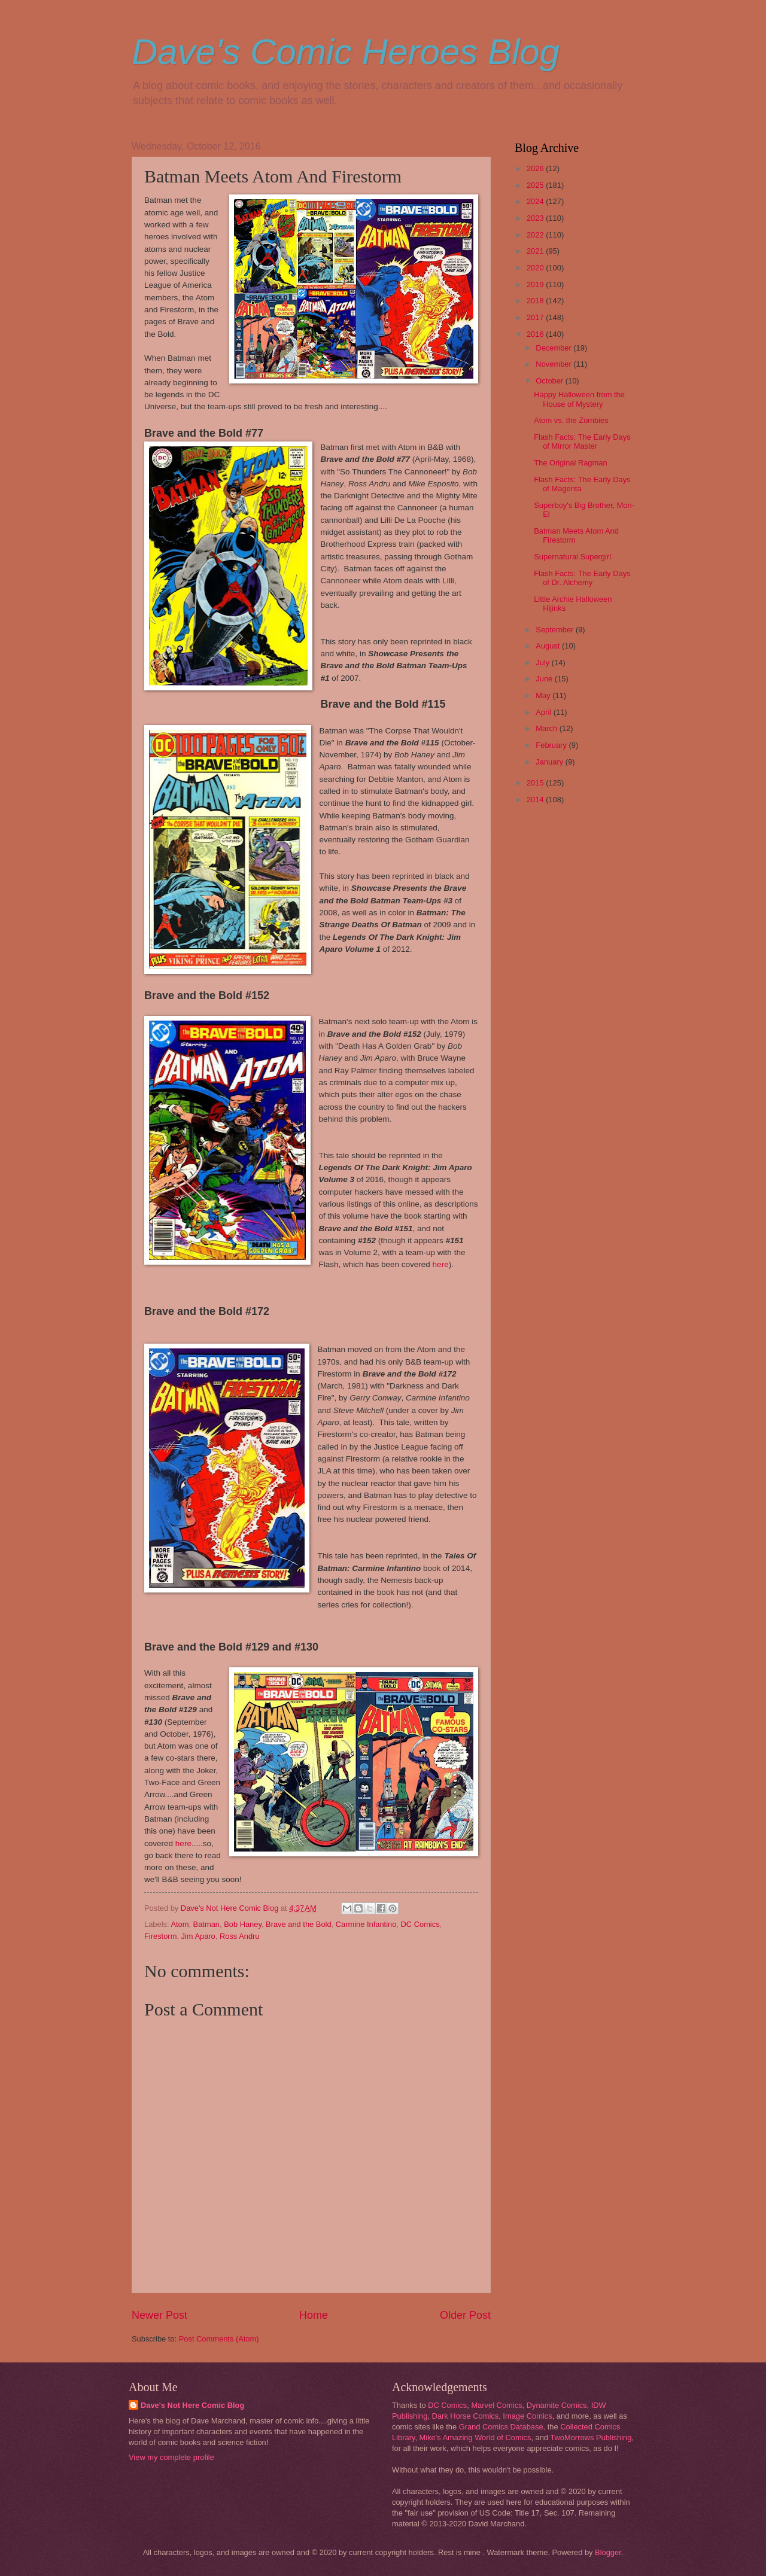  What do you see at coordinates (550, 761) in the screenshot?
I see `January` at bounding box center [550, 761].